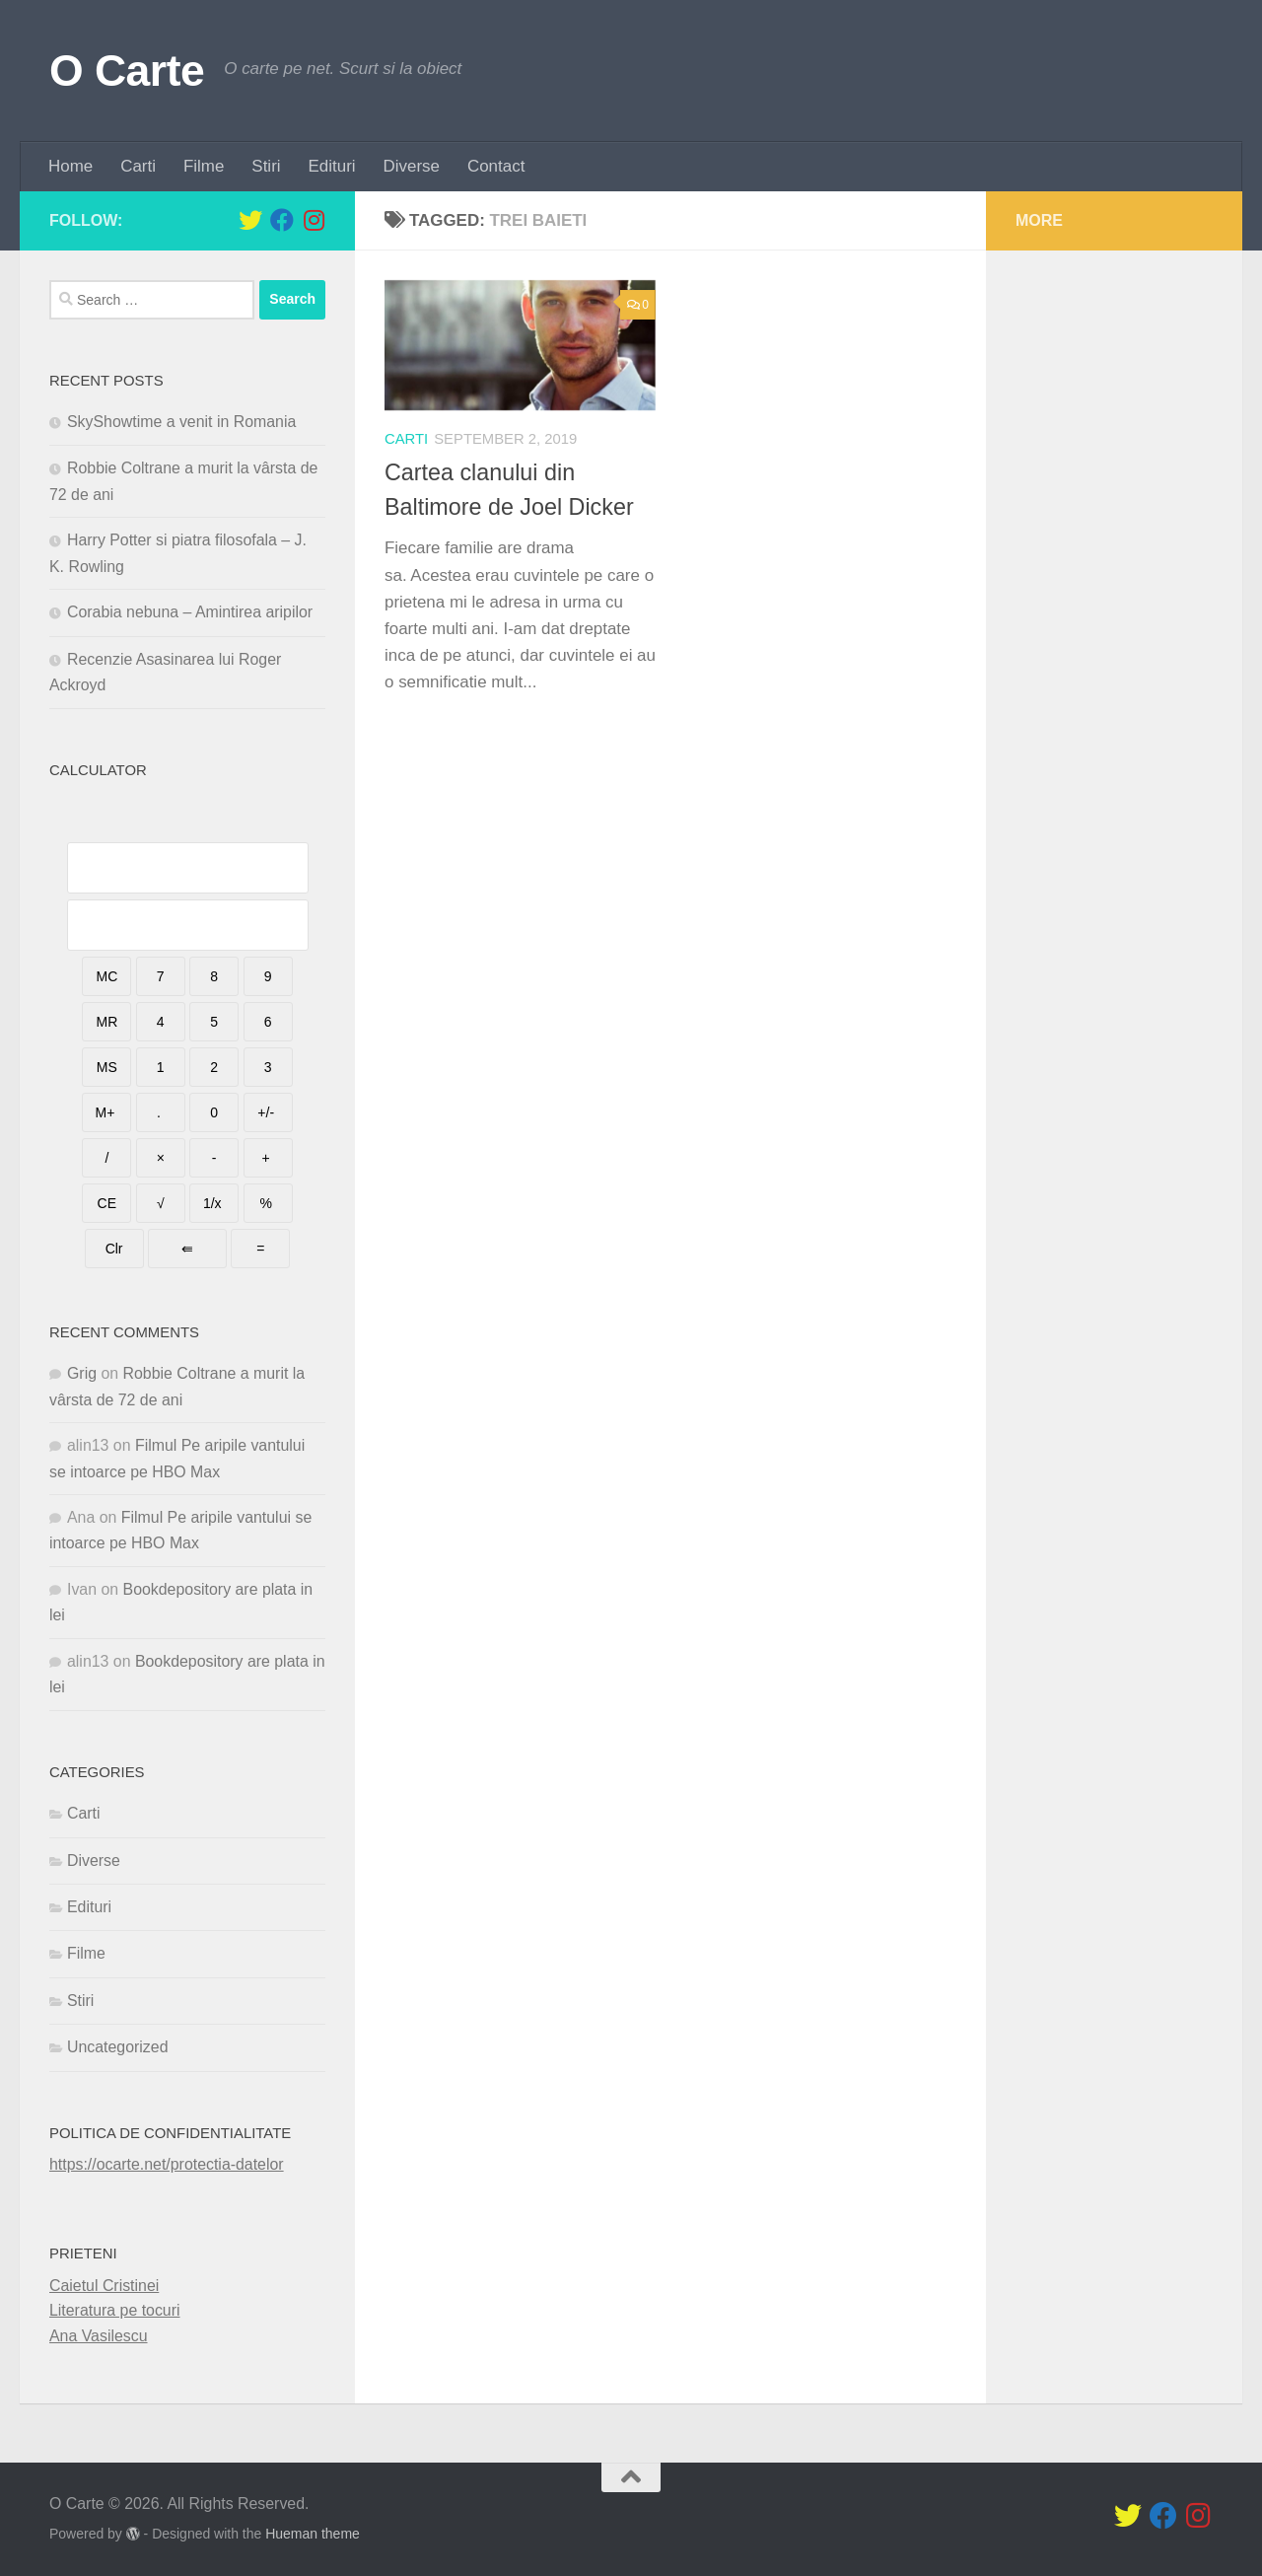 The width and height of the screenshot is (1262, 2576). I want to click on Corabia nebuna – Amintirea aripilor, so click(190, 612).